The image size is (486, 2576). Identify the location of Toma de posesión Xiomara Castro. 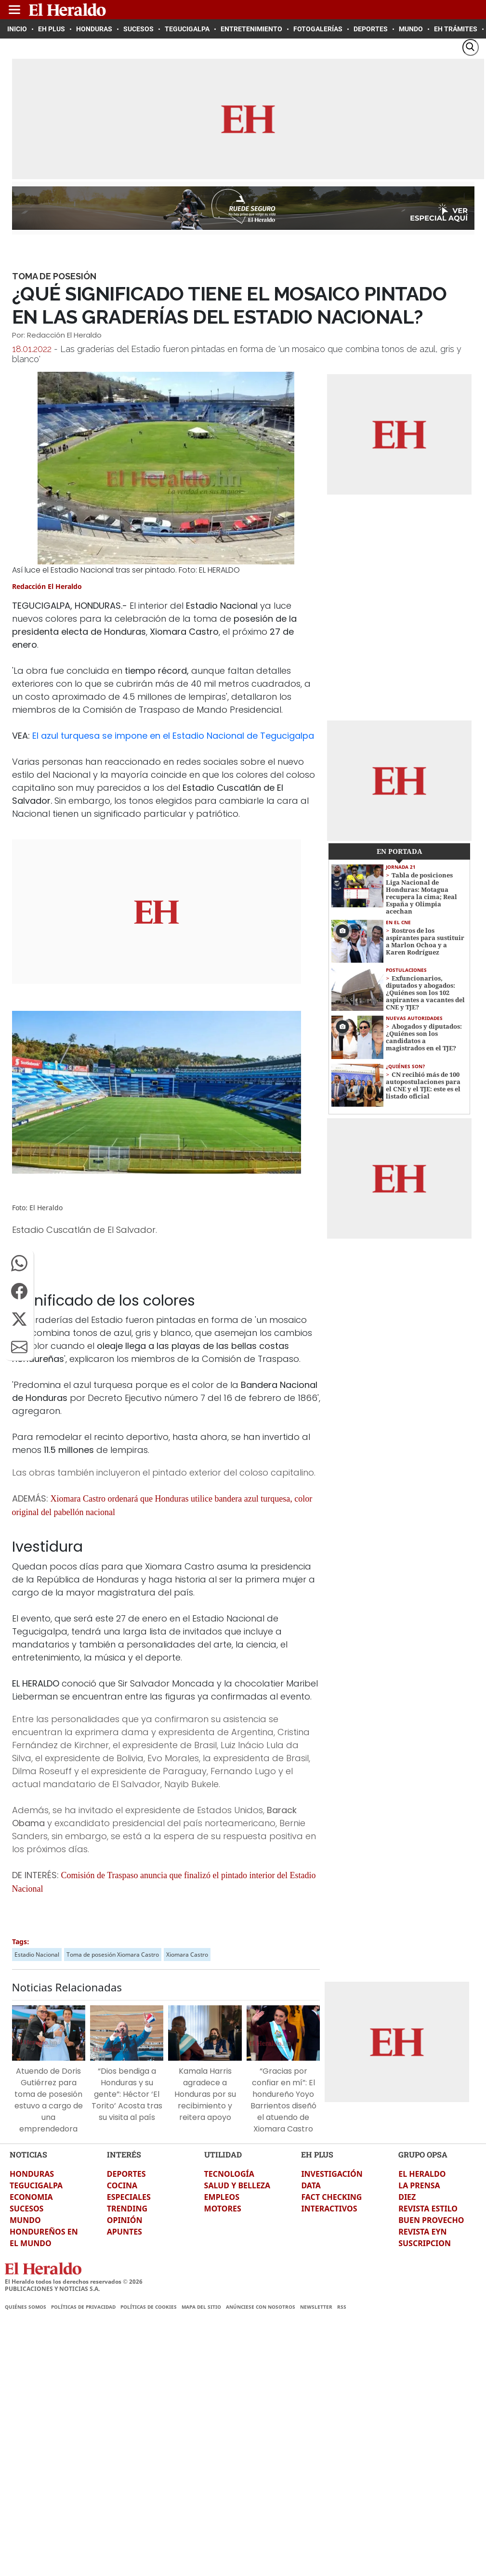
(112, 1954).